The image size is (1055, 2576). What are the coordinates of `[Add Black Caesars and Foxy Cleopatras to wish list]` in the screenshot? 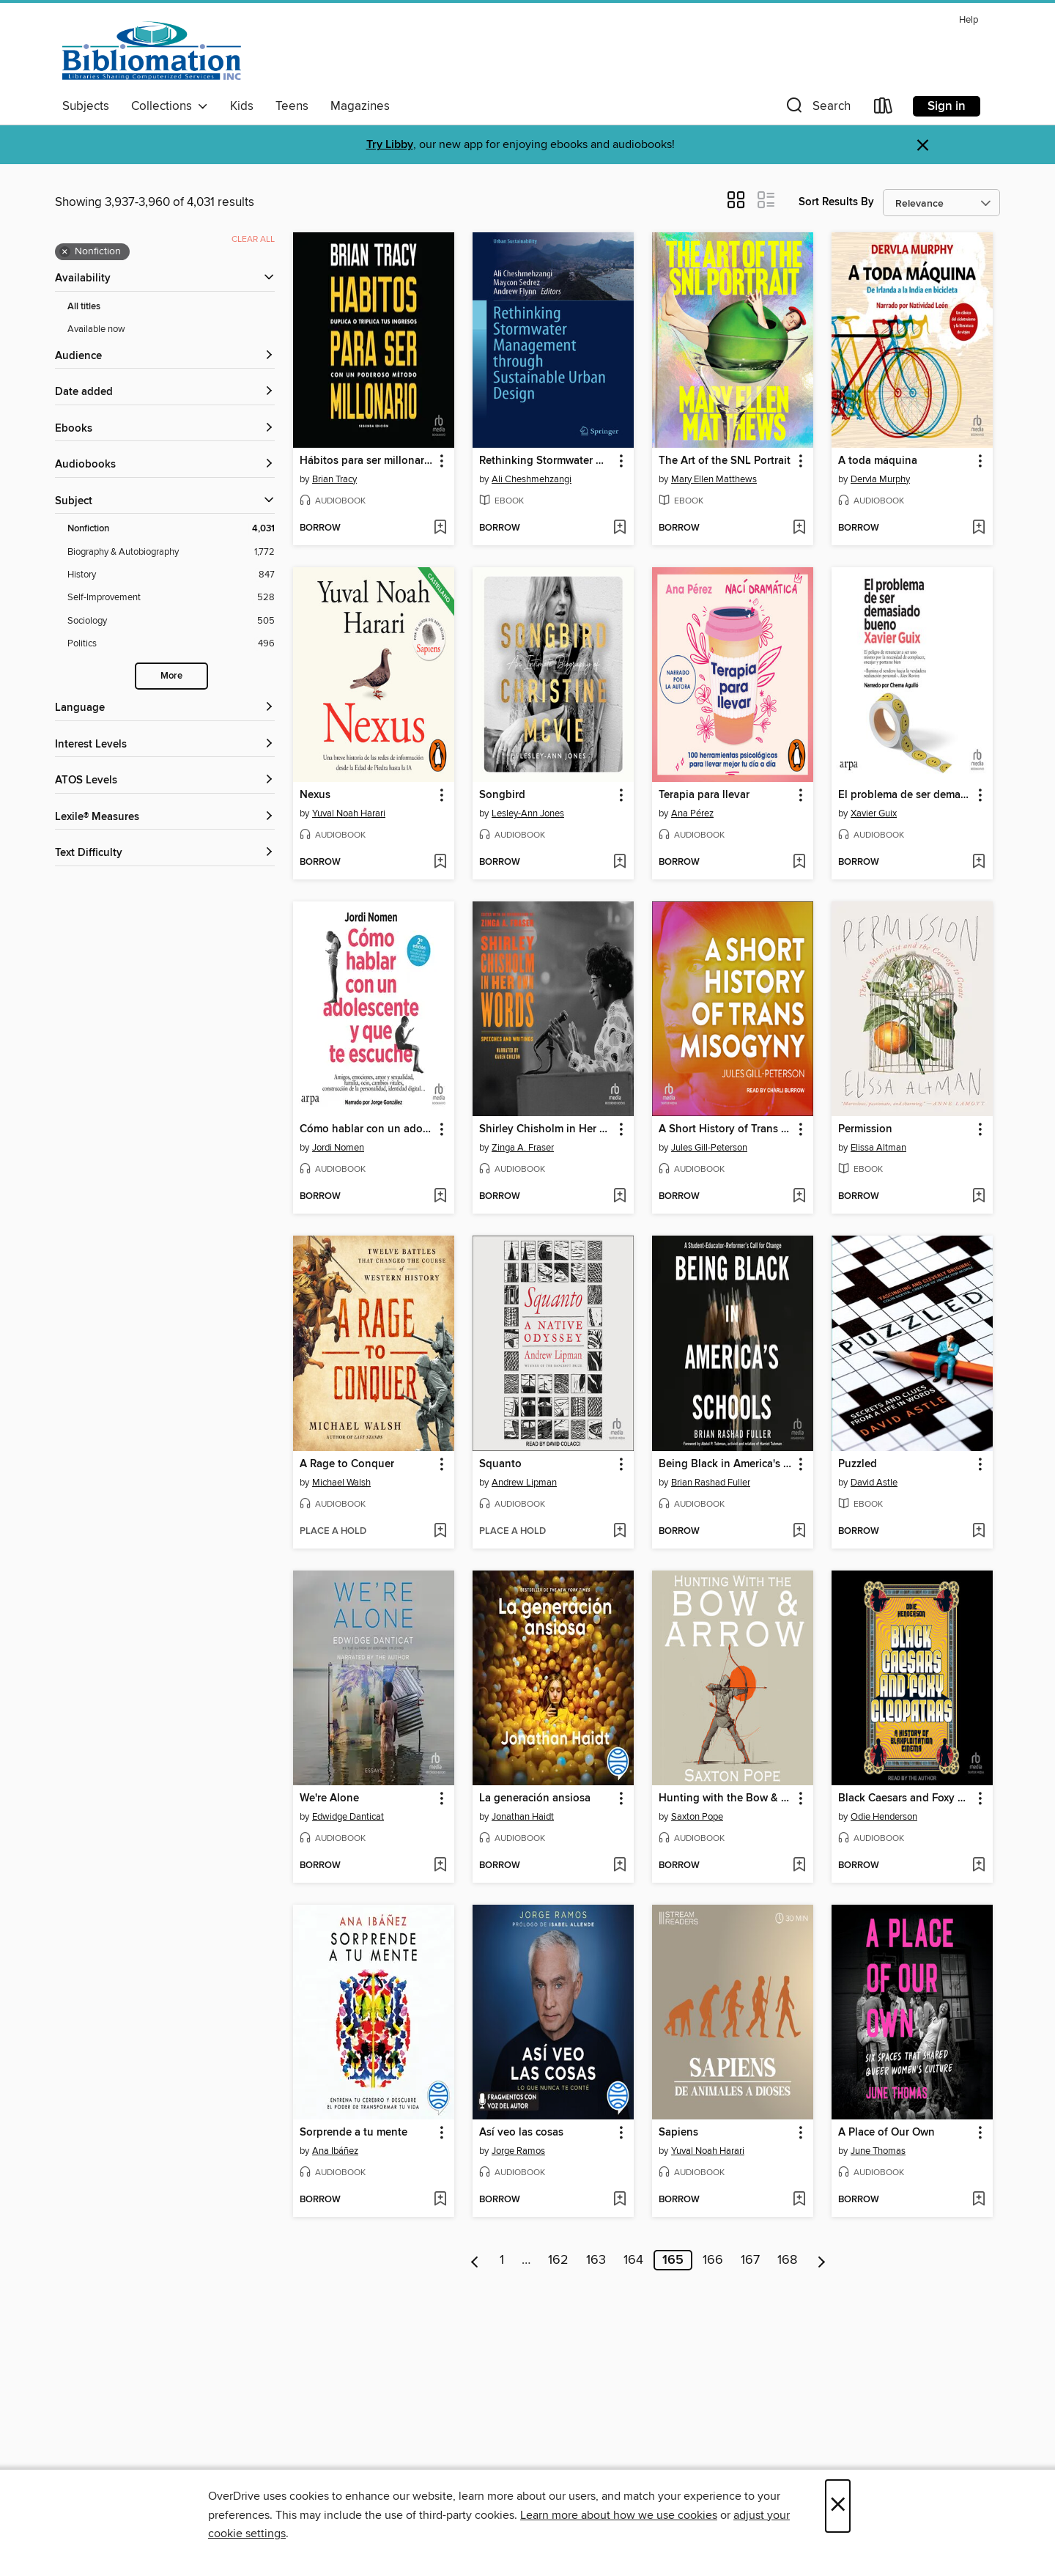 It's located at (978, 1865).